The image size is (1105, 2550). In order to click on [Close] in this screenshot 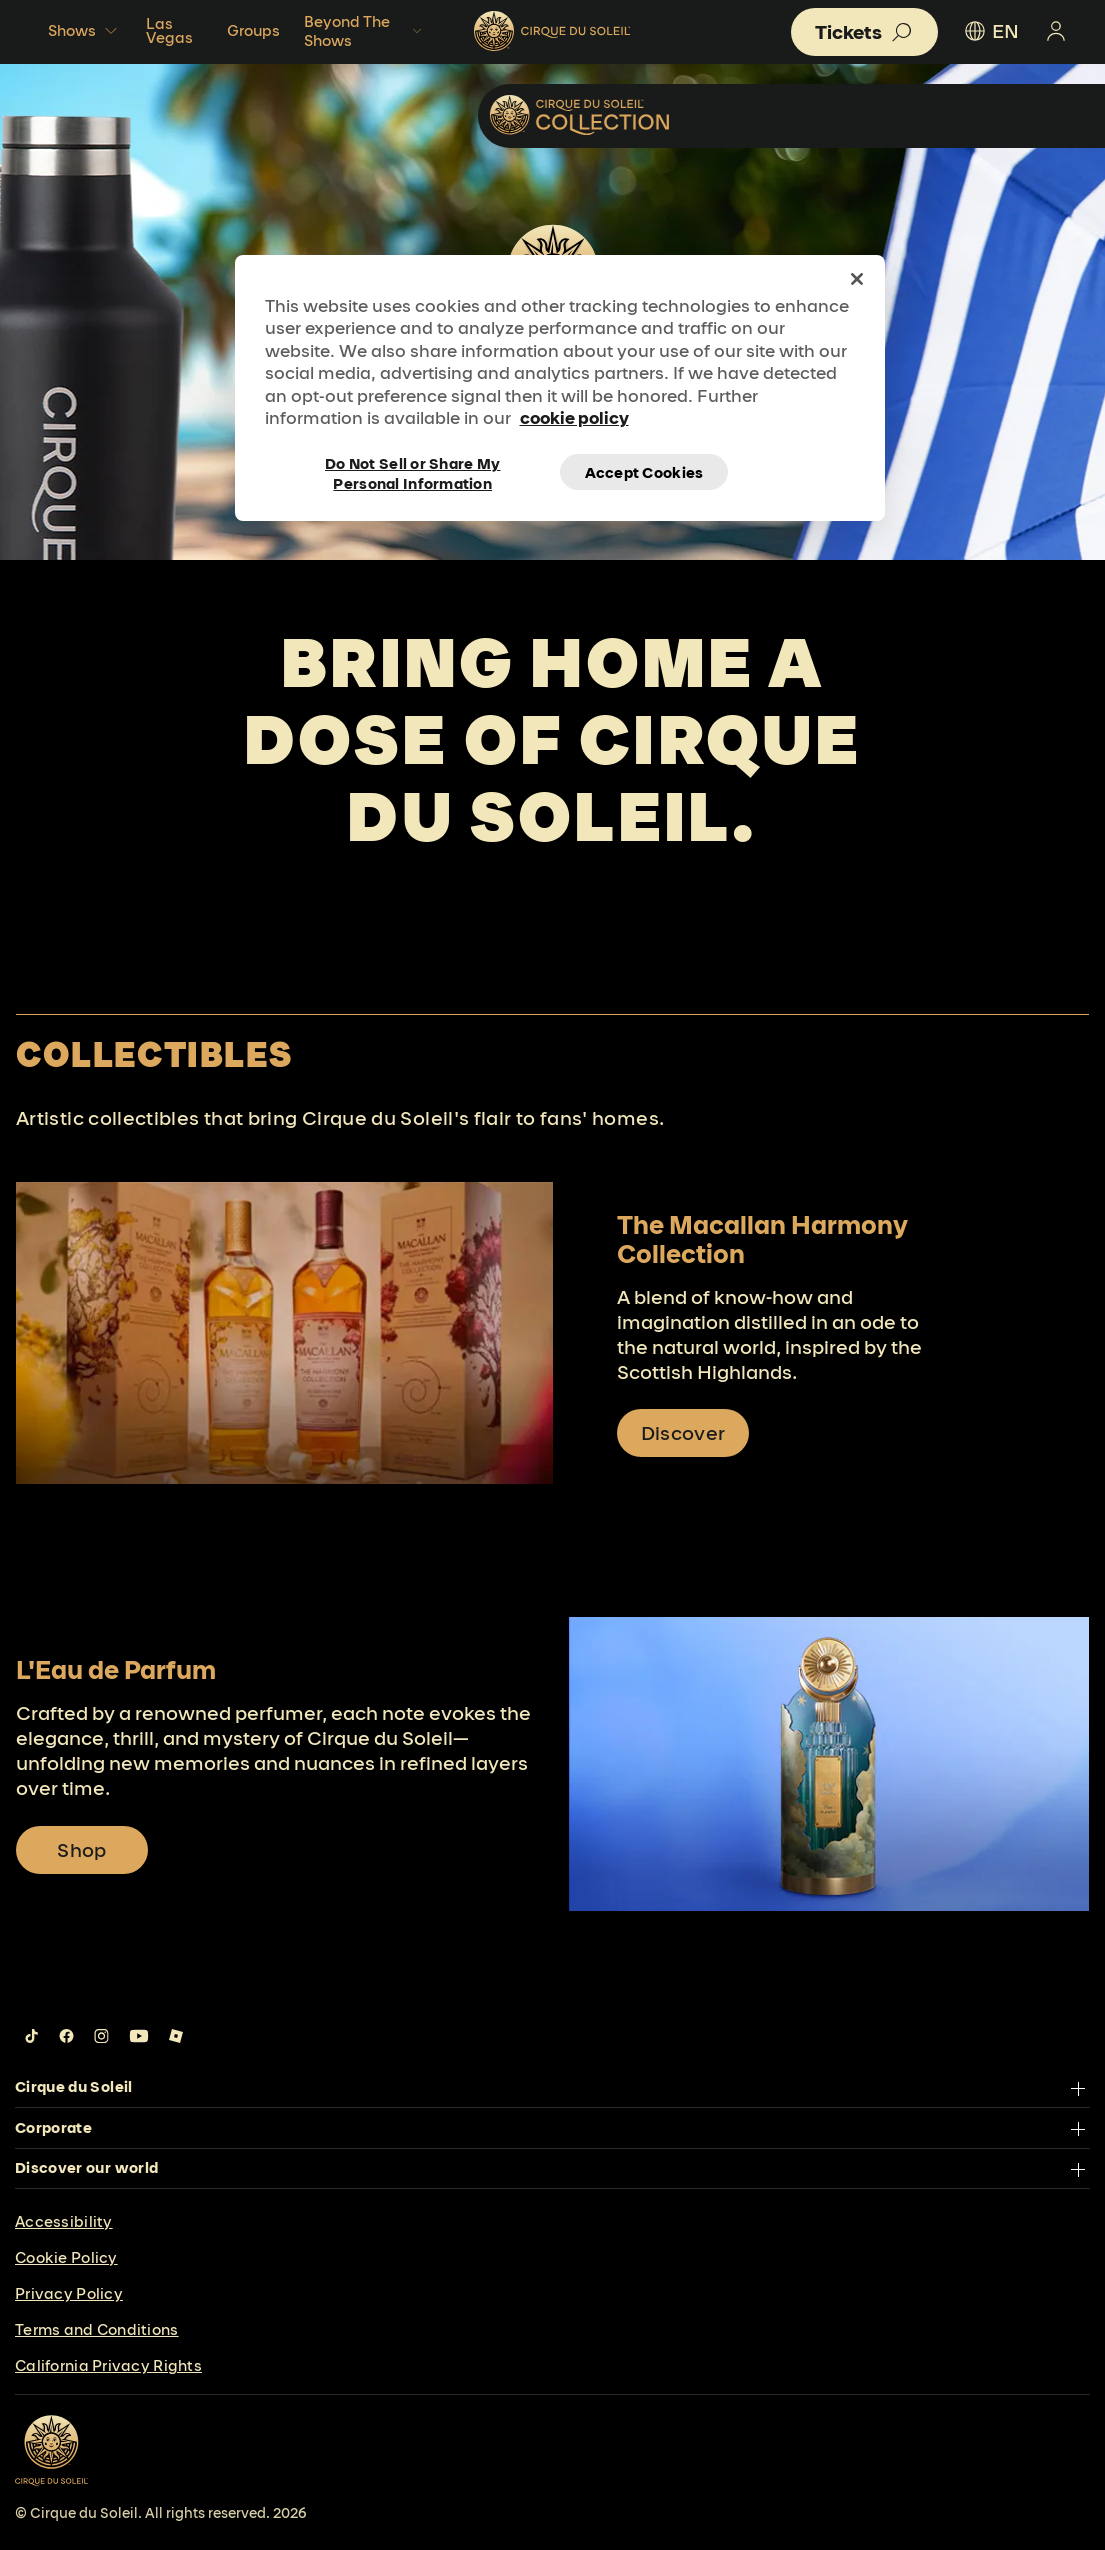, I will do `click(857, 279)`.